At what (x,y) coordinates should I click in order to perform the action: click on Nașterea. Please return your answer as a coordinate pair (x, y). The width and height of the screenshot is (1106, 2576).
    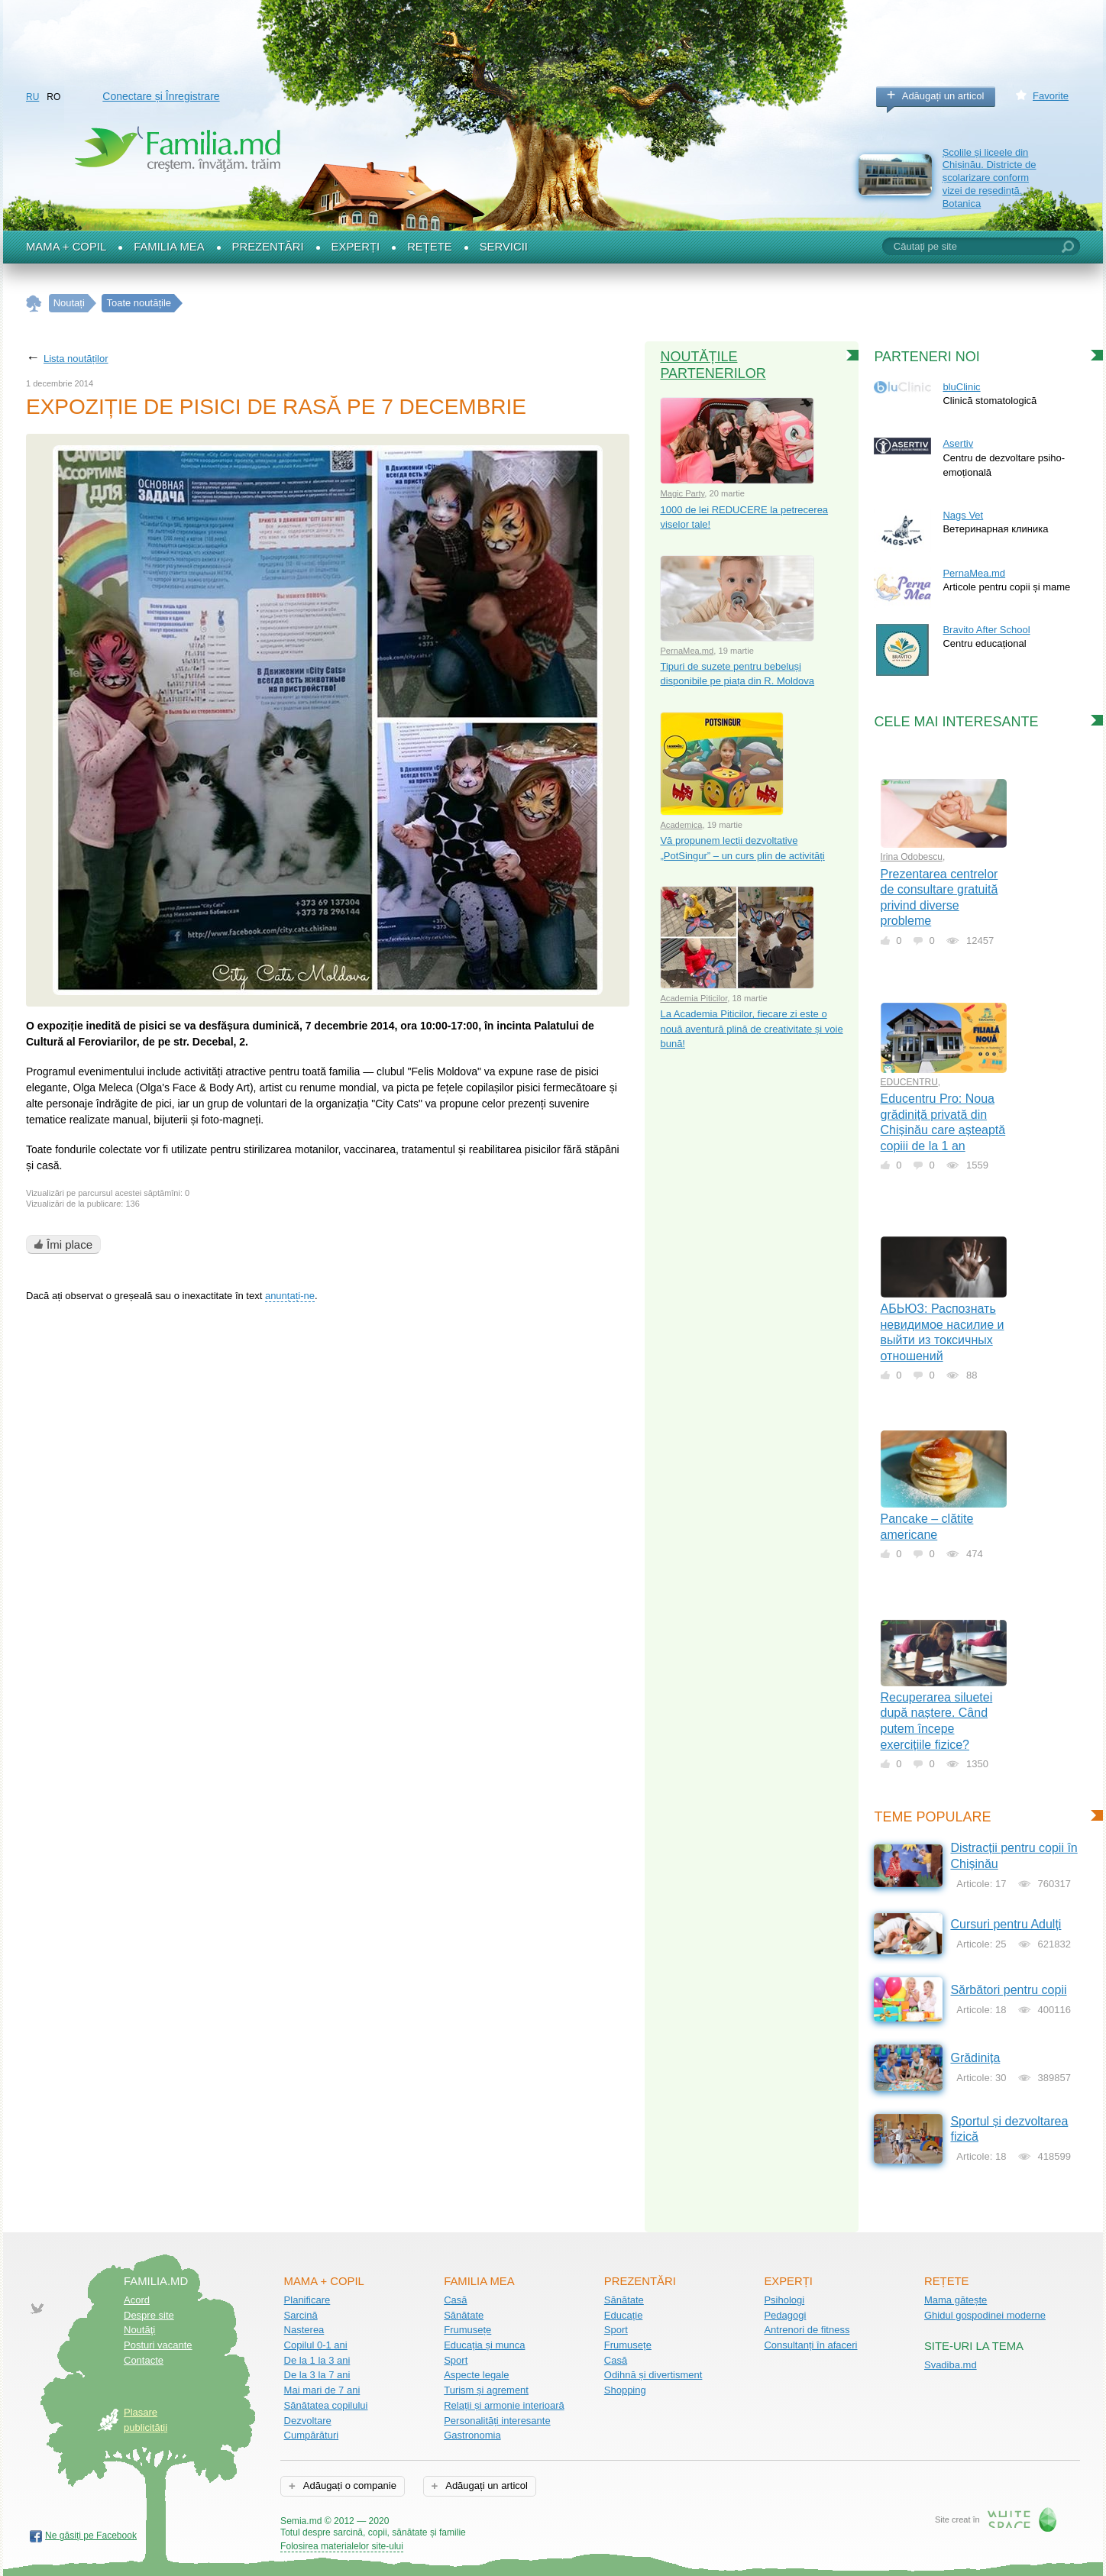
    Looking at the image, I should click on (304, 2329).